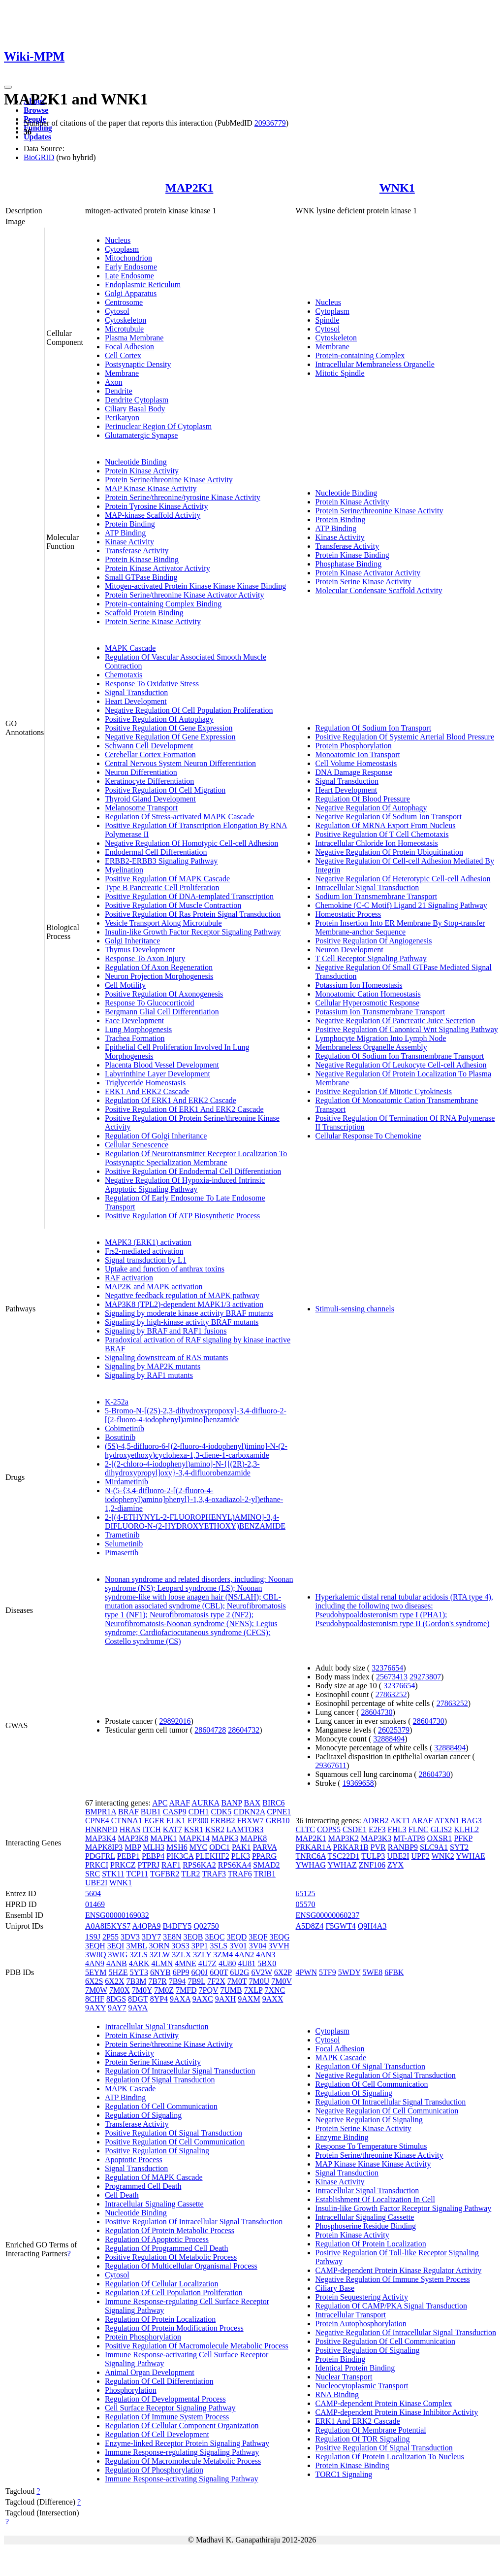  Describe the element at coordinates (152, 683) in the screenshot. I see `Response To Oxidative Stress` at that location.